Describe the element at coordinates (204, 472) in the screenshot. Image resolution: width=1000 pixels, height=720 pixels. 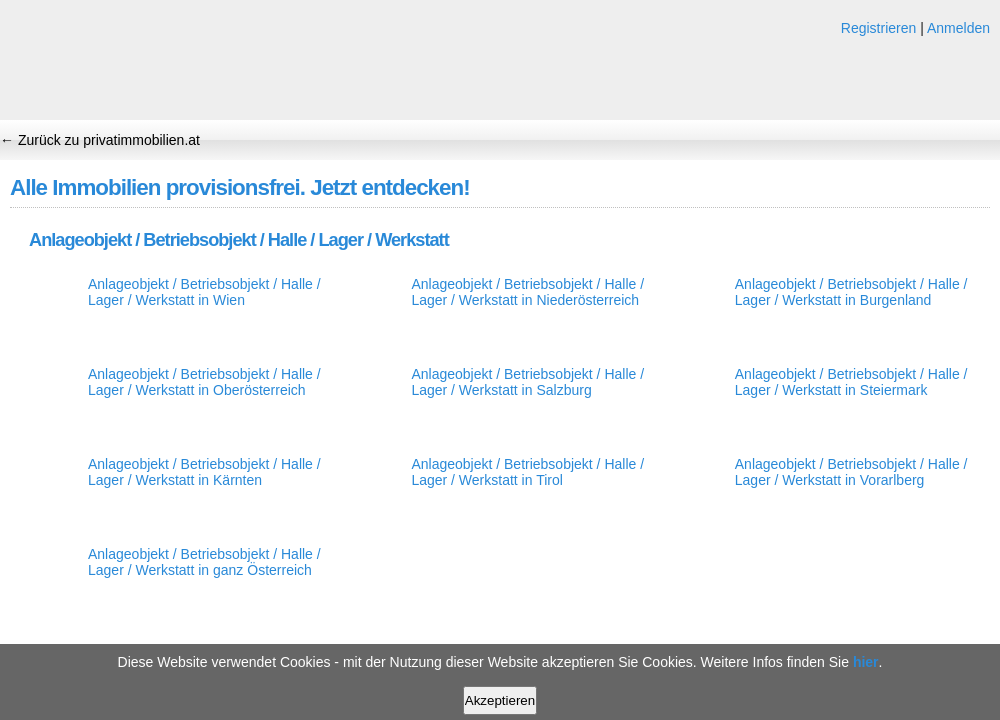
I see `Anlageobjekt / Betriebsobjekt / Halle / Lager / Werkstatt in Kärnten` at that location.